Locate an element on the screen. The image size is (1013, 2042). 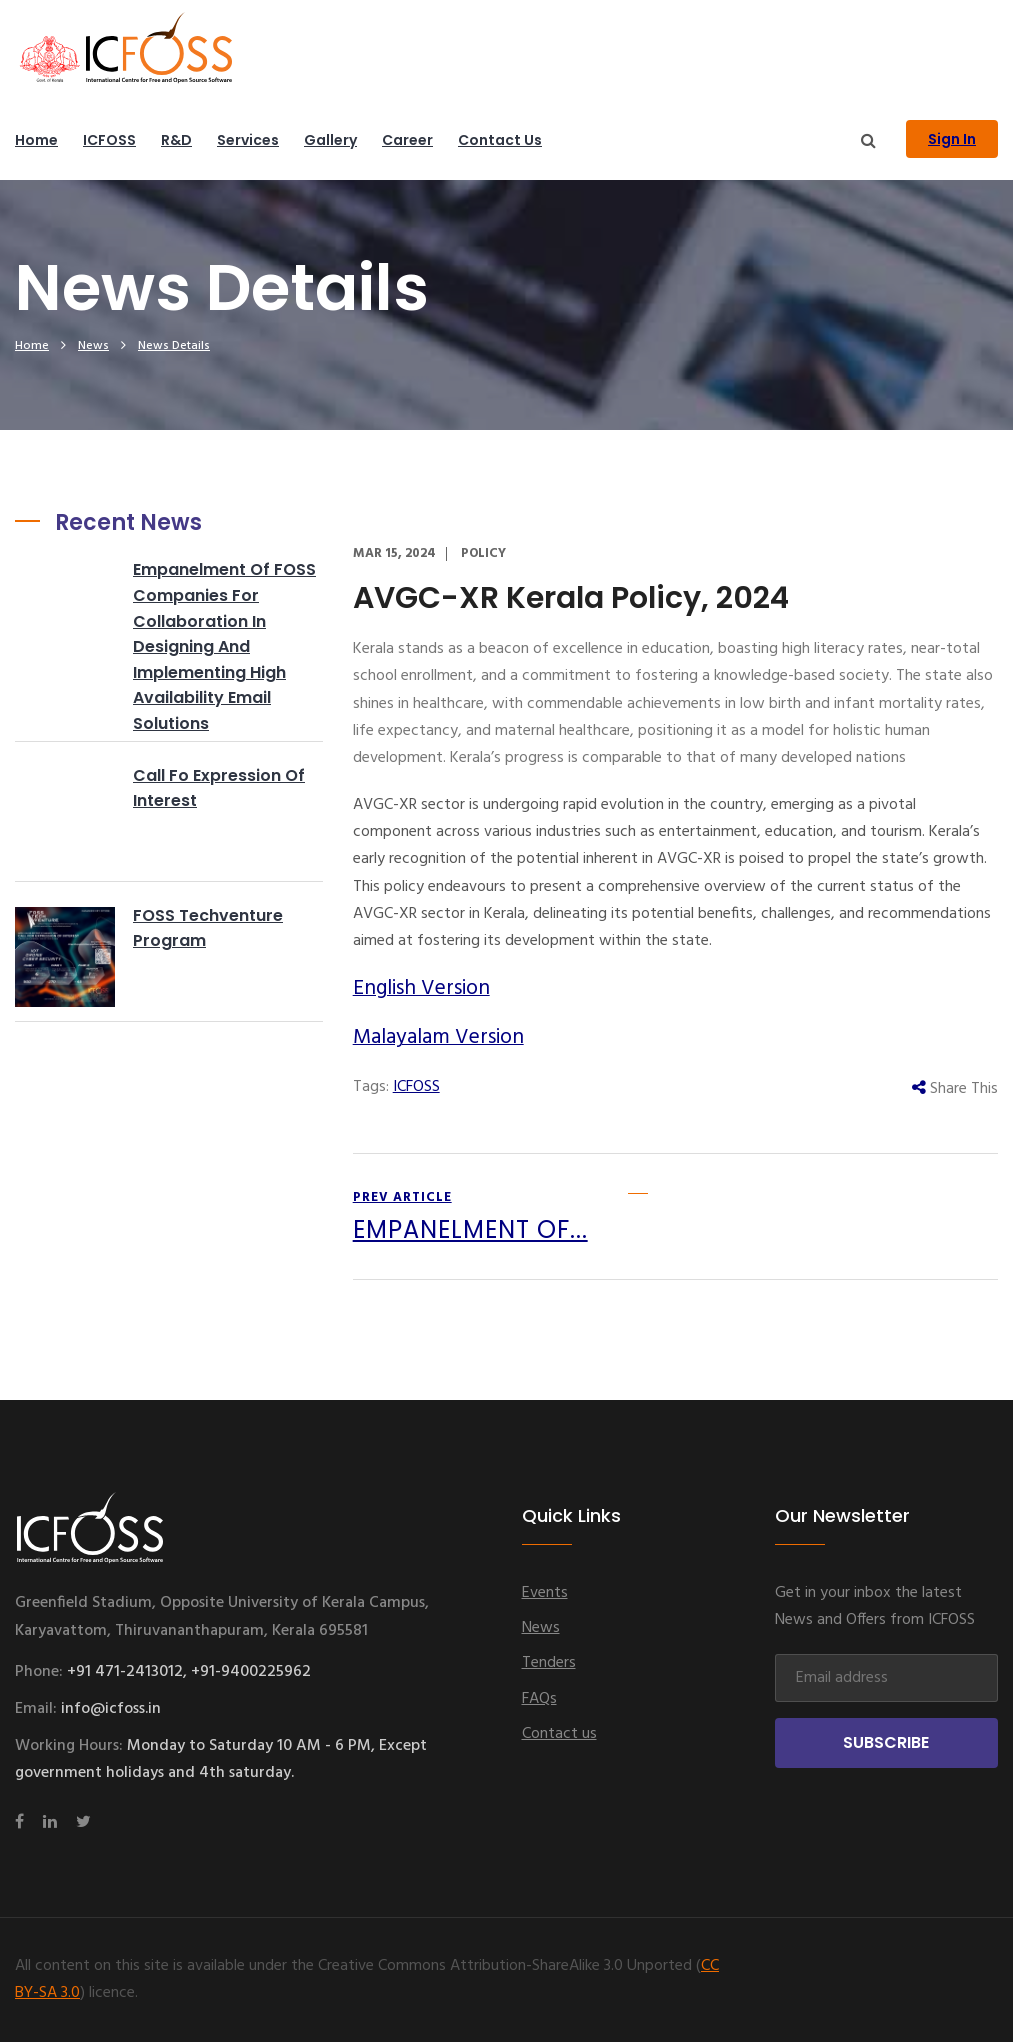
Career is located at coordinates (407, 140).